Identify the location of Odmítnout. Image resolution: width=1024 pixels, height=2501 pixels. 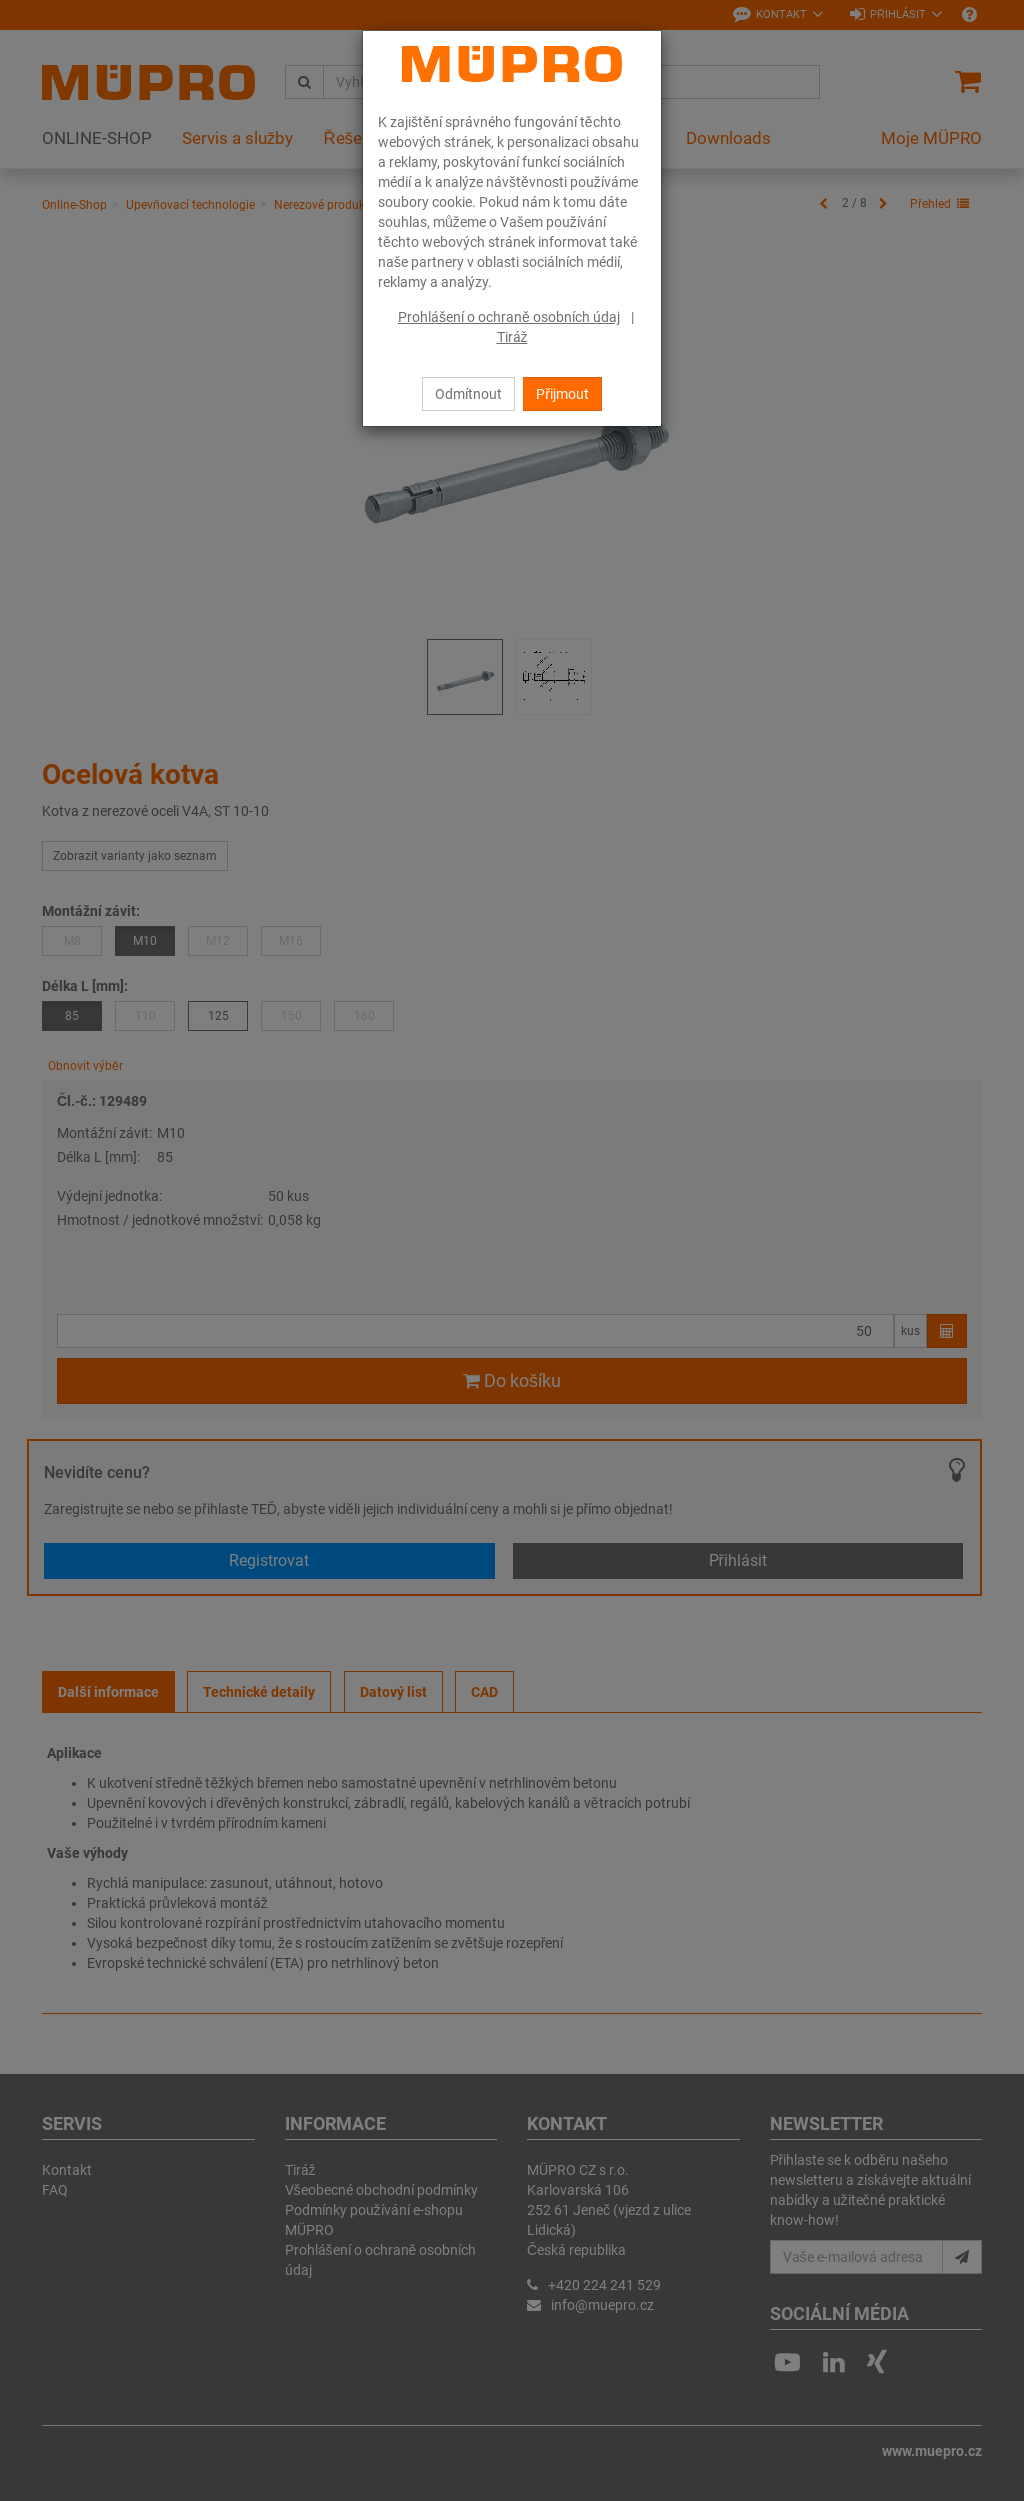
(468, 394).